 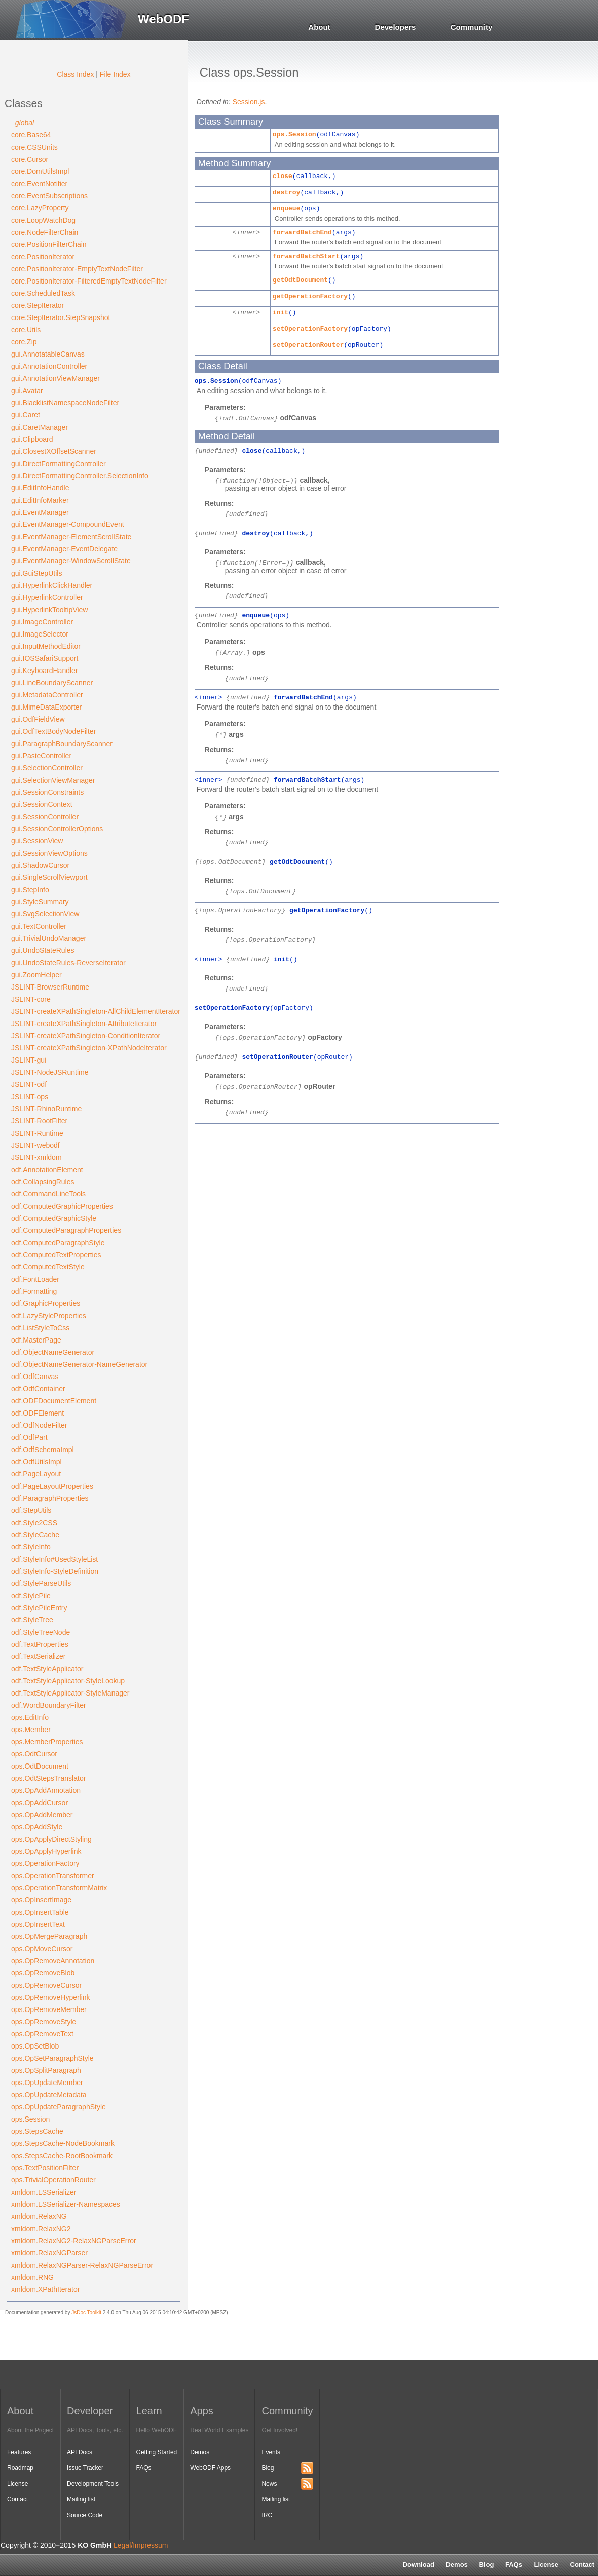 I want to click on gui.ZoomHelper, so click(x=36, y=975).